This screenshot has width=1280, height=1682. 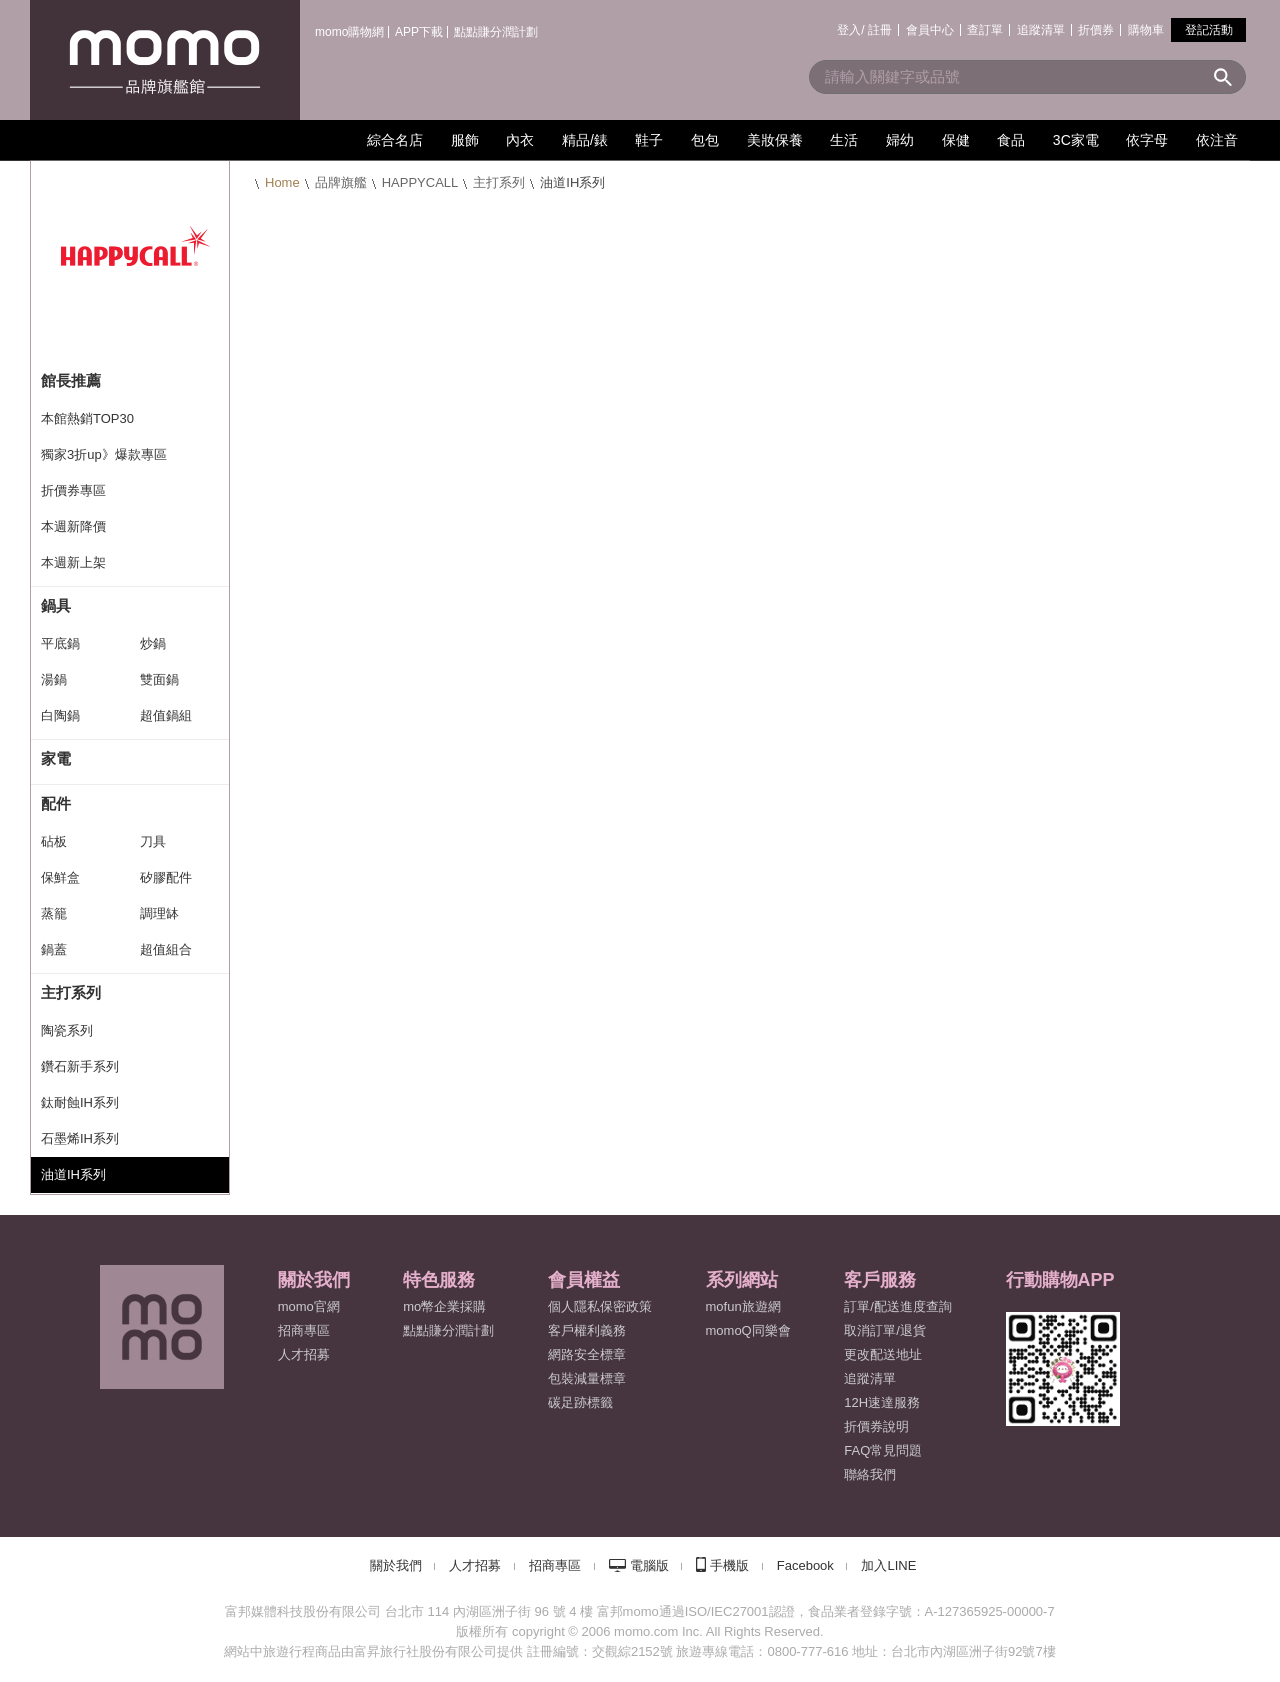 What do you see at coordinates (73, 526) in the screenshot?
I see `本週新降價` at bounding box center [73, 526].